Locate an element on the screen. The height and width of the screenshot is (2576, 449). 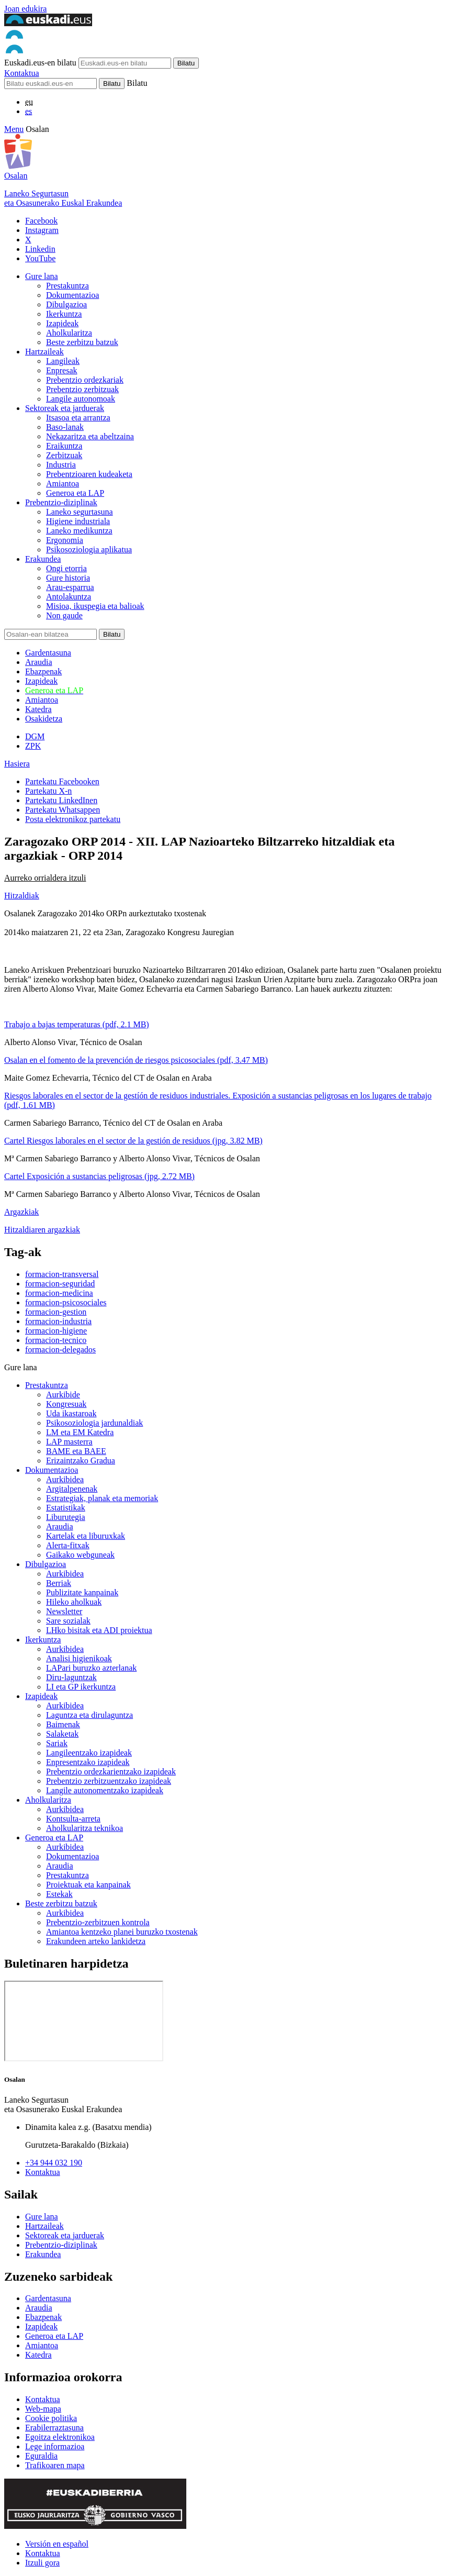
Argazkiak is located at coordinates (21, 1211).